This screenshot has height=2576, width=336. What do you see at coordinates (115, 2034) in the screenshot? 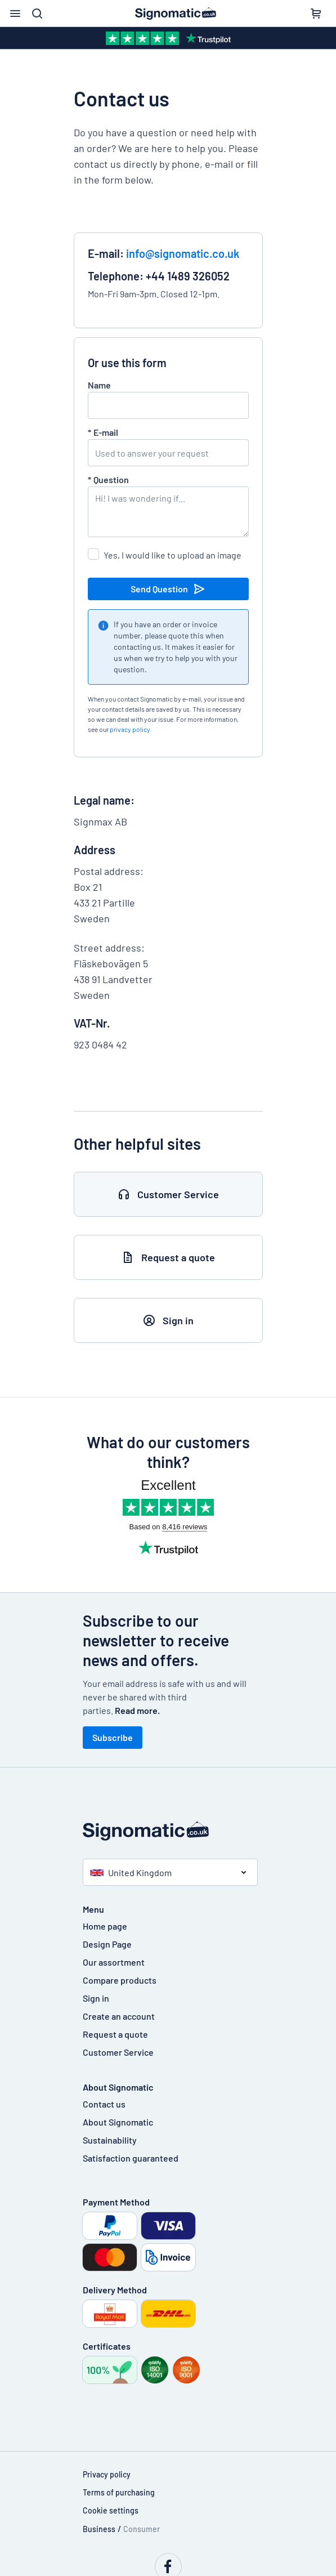
I see `Request a quote` at bounding box center [115, 2034].